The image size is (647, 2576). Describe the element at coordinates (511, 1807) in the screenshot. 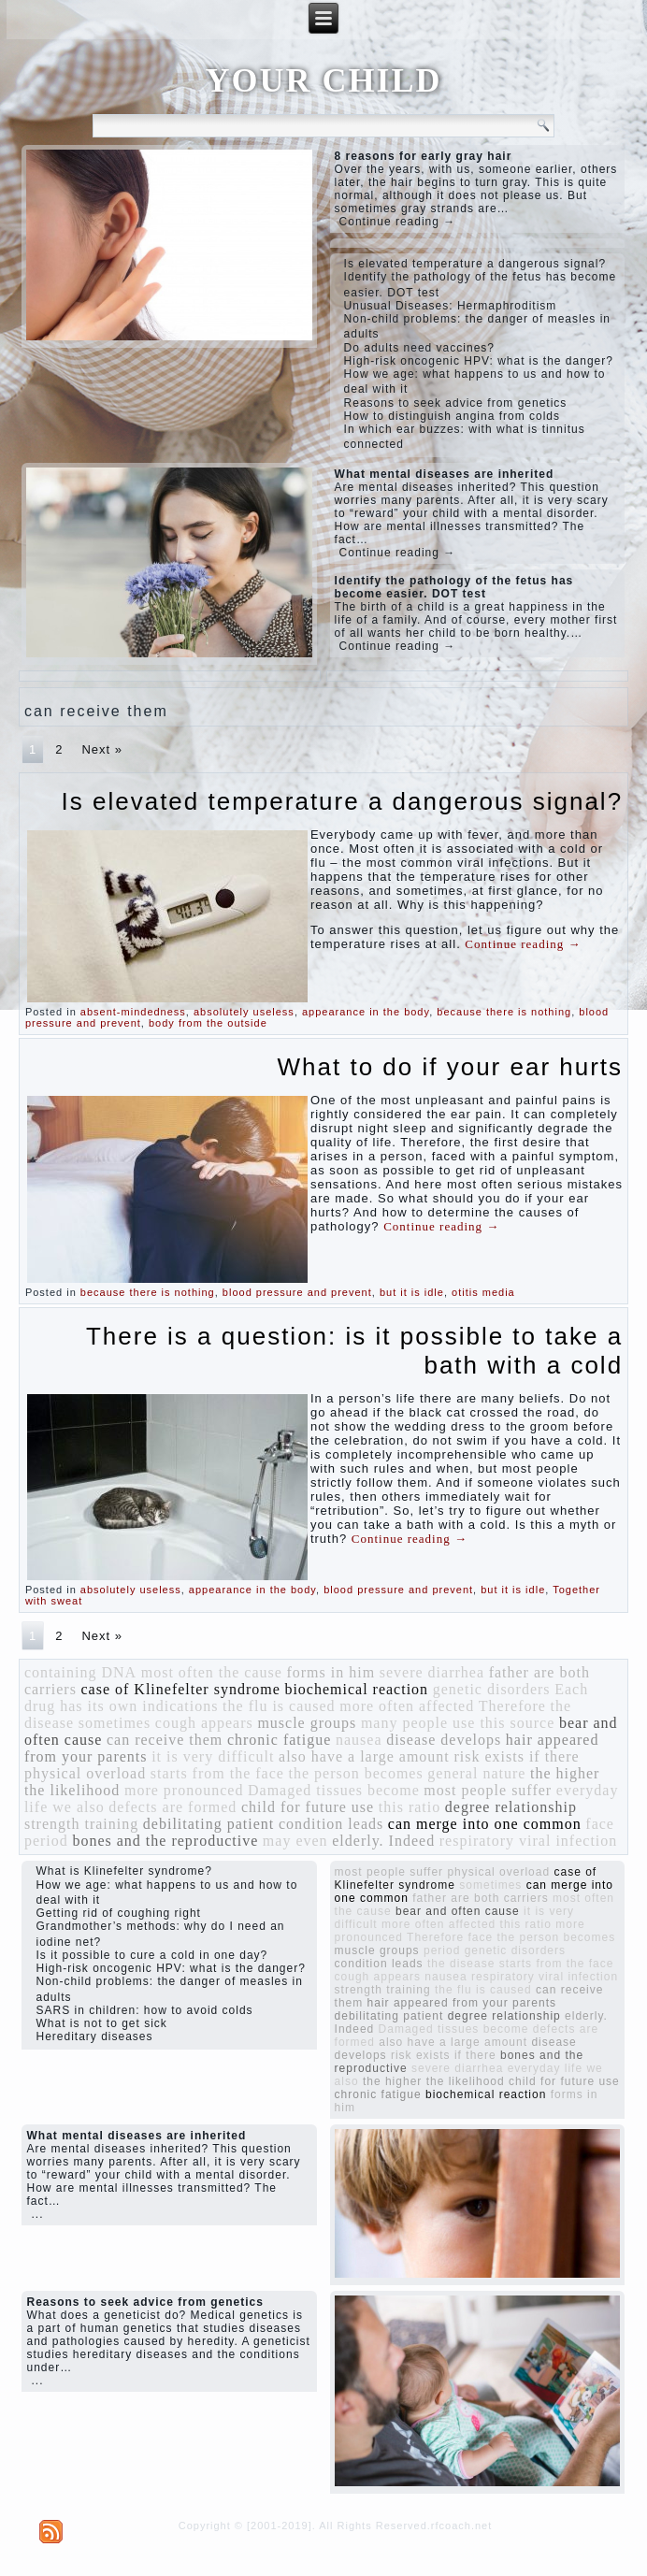

I see `degree relationship` at that location.